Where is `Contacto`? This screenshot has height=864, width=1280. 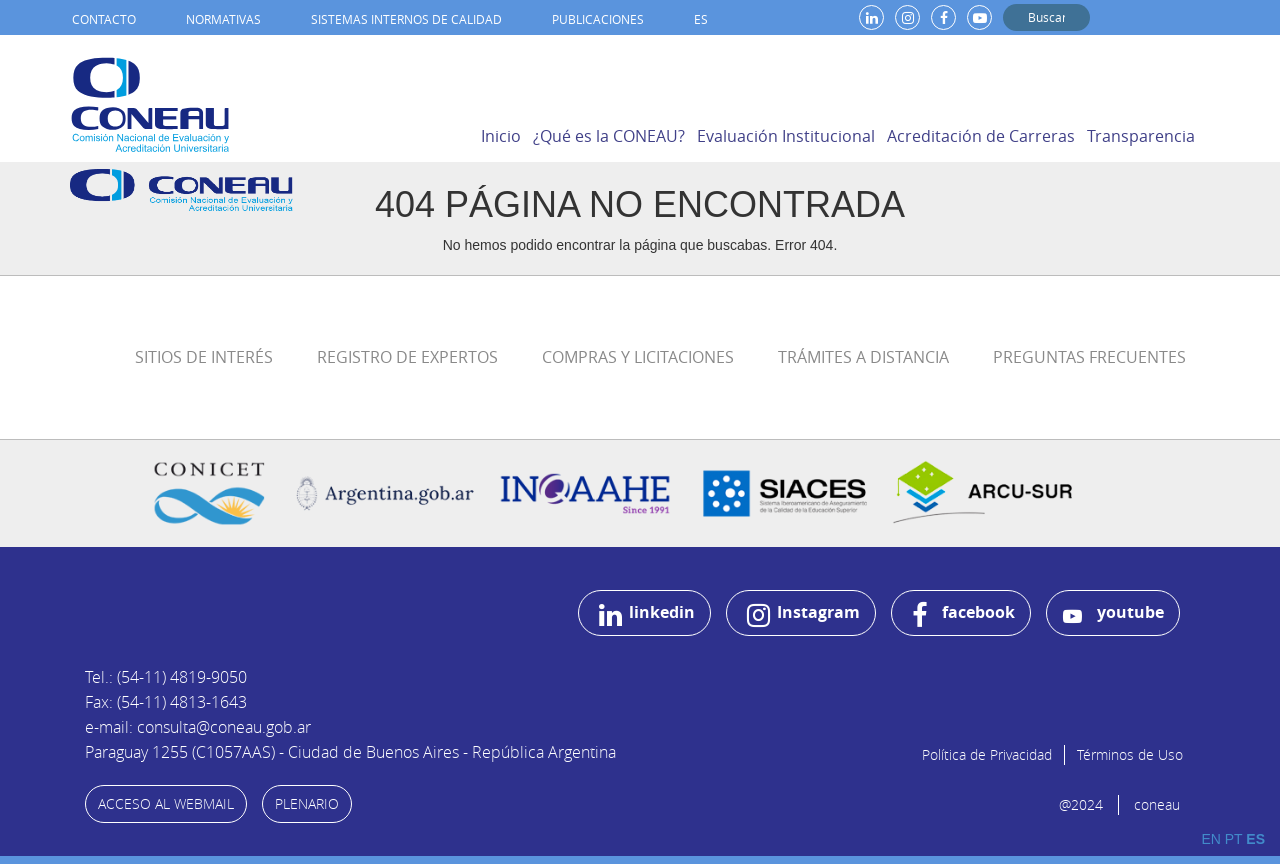
Contacto is located at coordinates (104, 19).